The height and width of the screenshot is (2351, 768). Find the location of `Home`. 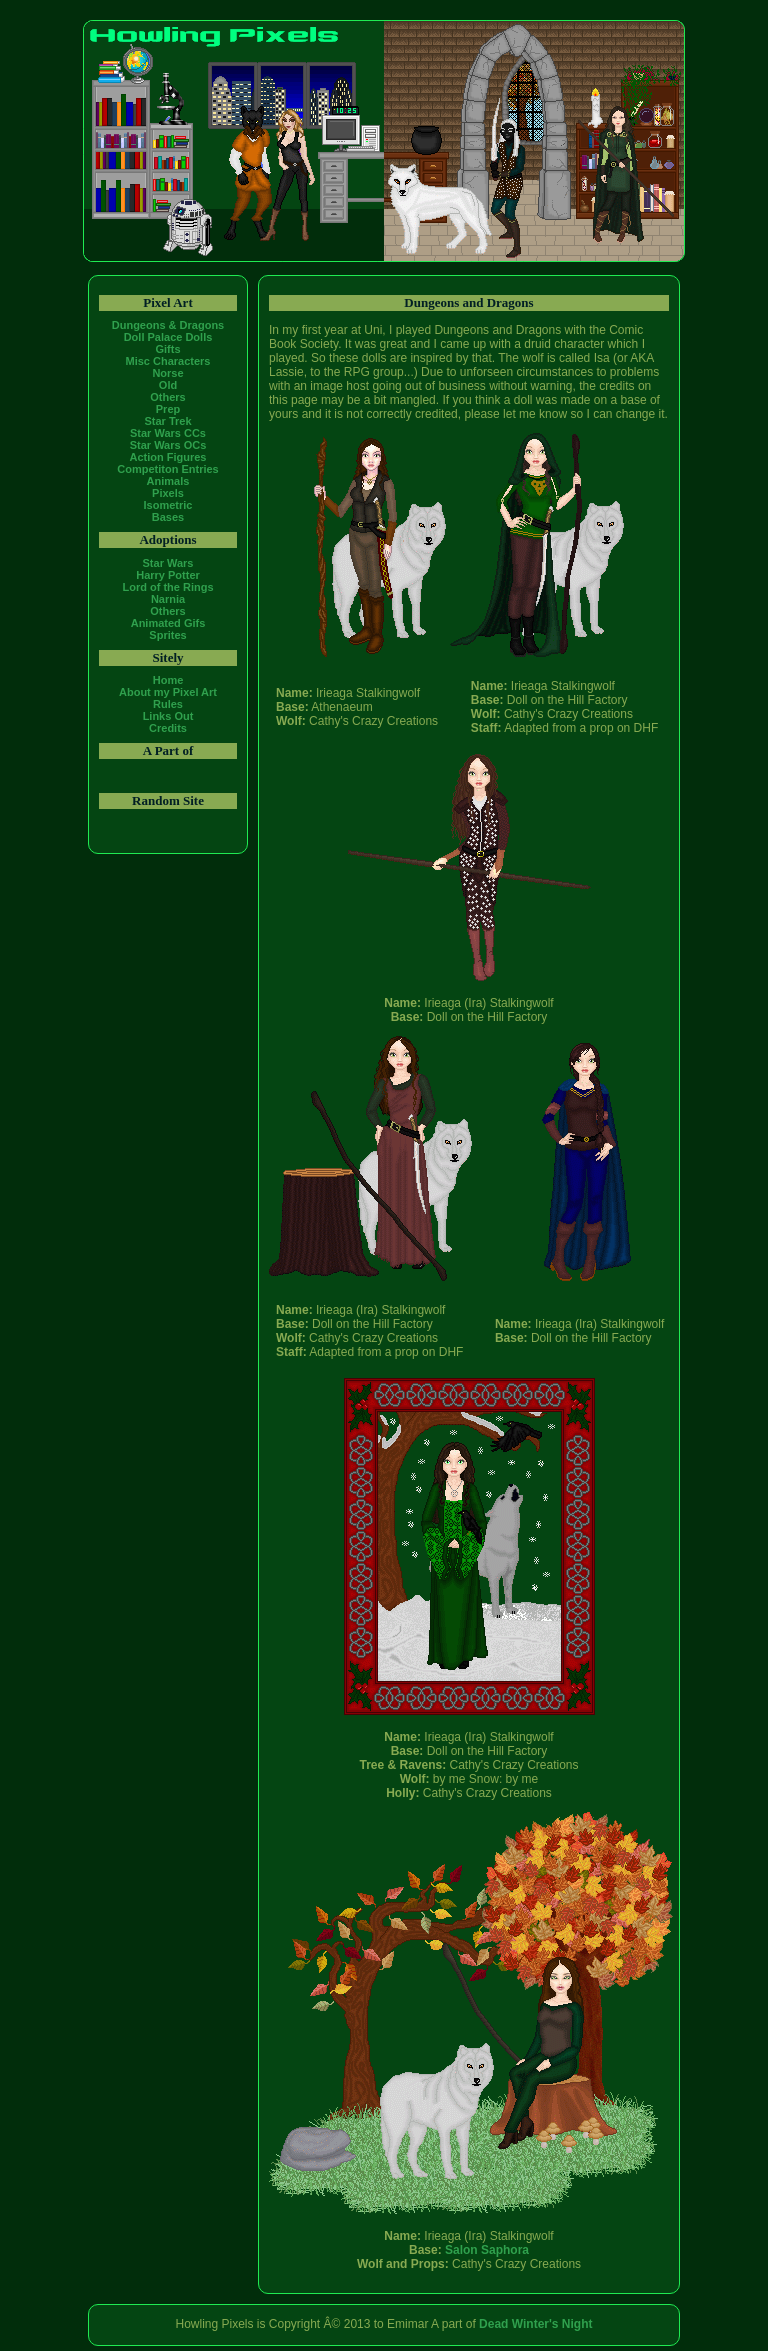

Home is located at coordinates (168, 680).